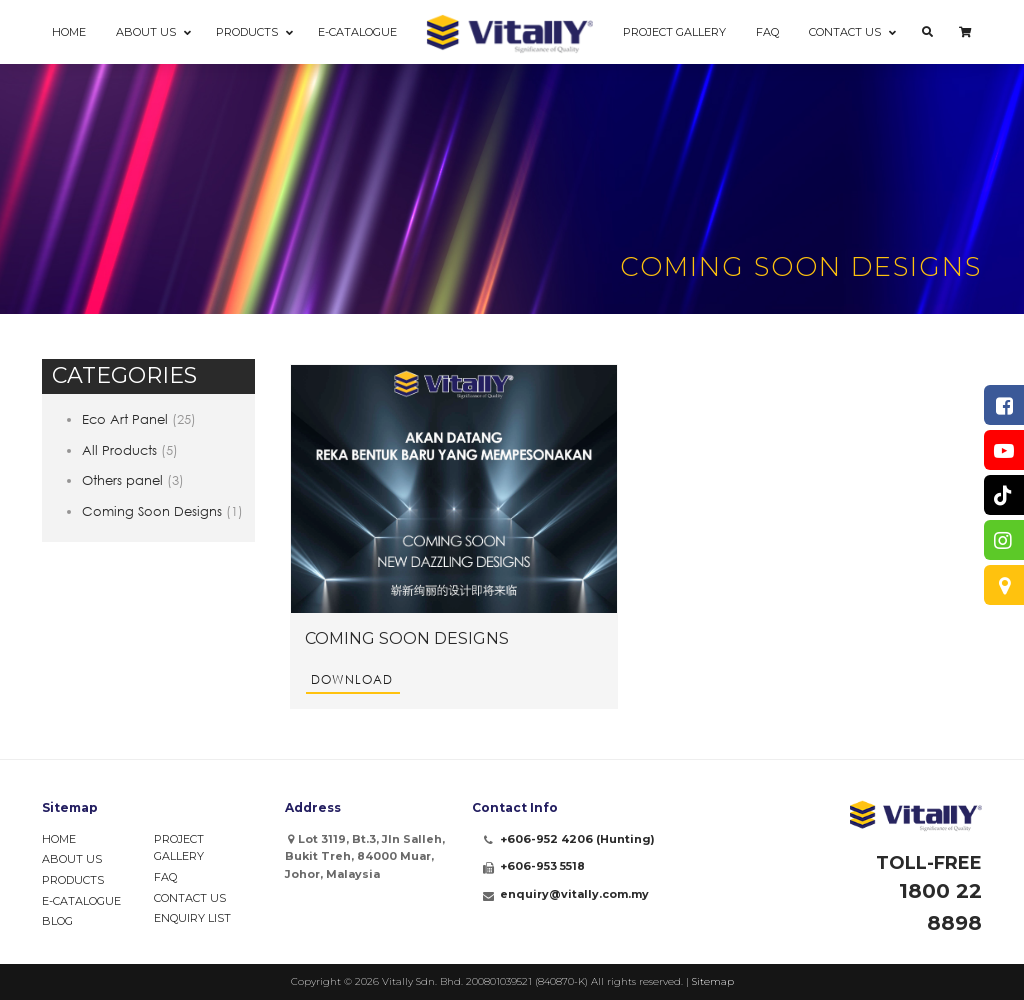  What do you see at coordinates (190, 898) in the screenshot?
I see `Contact Us` at bounding box center [190, 898].